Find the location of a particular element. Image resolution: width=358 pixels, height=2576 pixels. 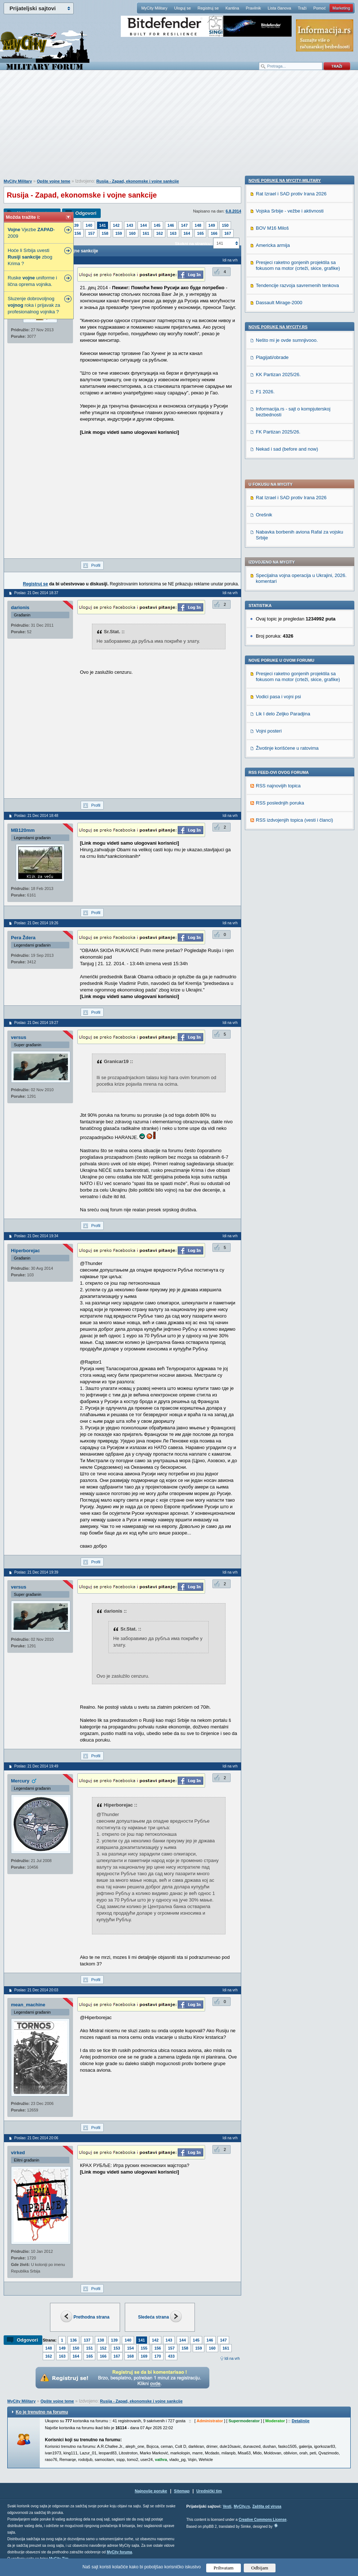

Orešnik is located at coordinates (264, 322).